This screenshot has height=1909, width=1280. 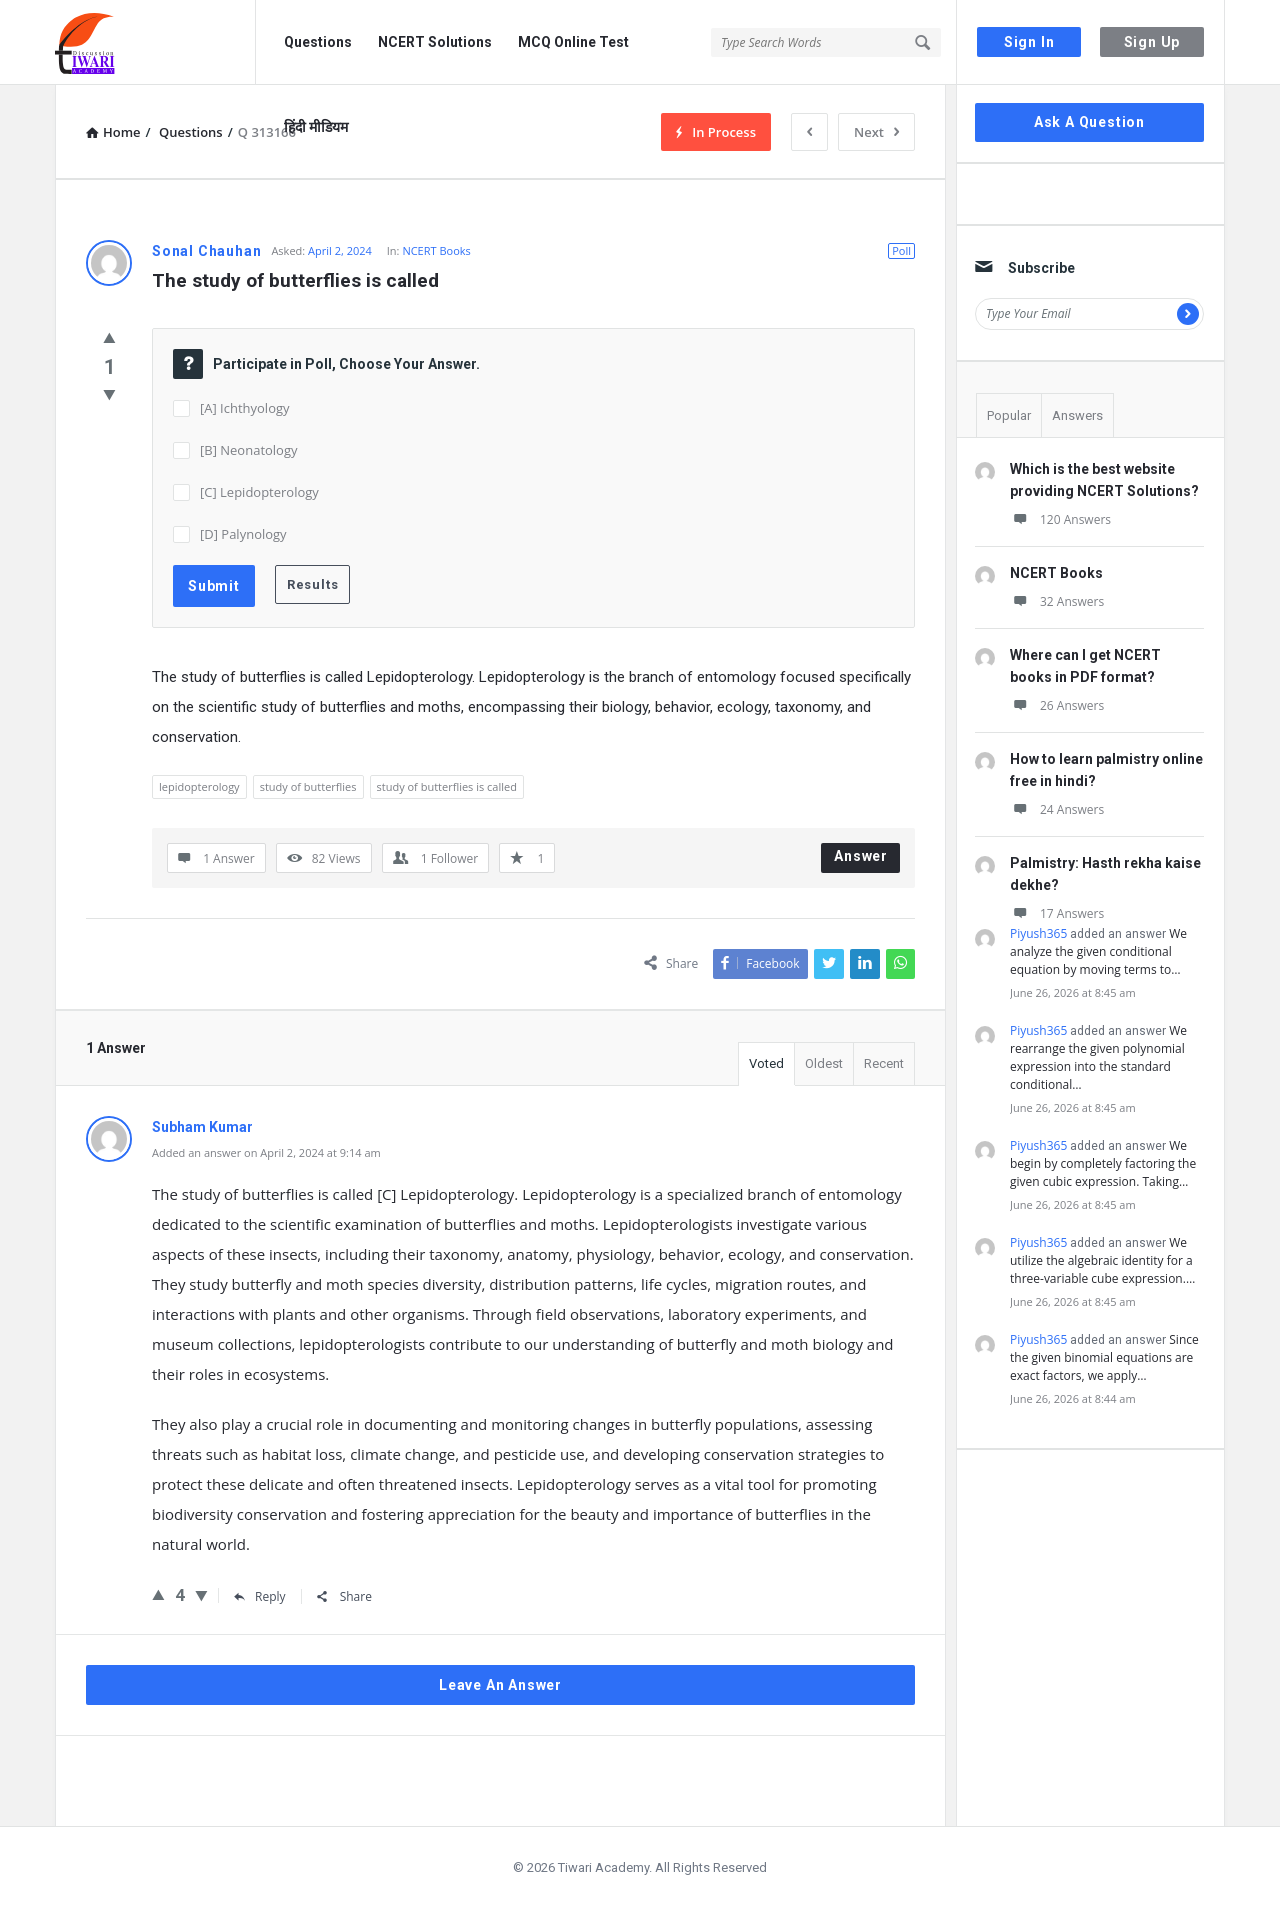 I want to click on [A] Ichthyology, so click(x=245, y=408).